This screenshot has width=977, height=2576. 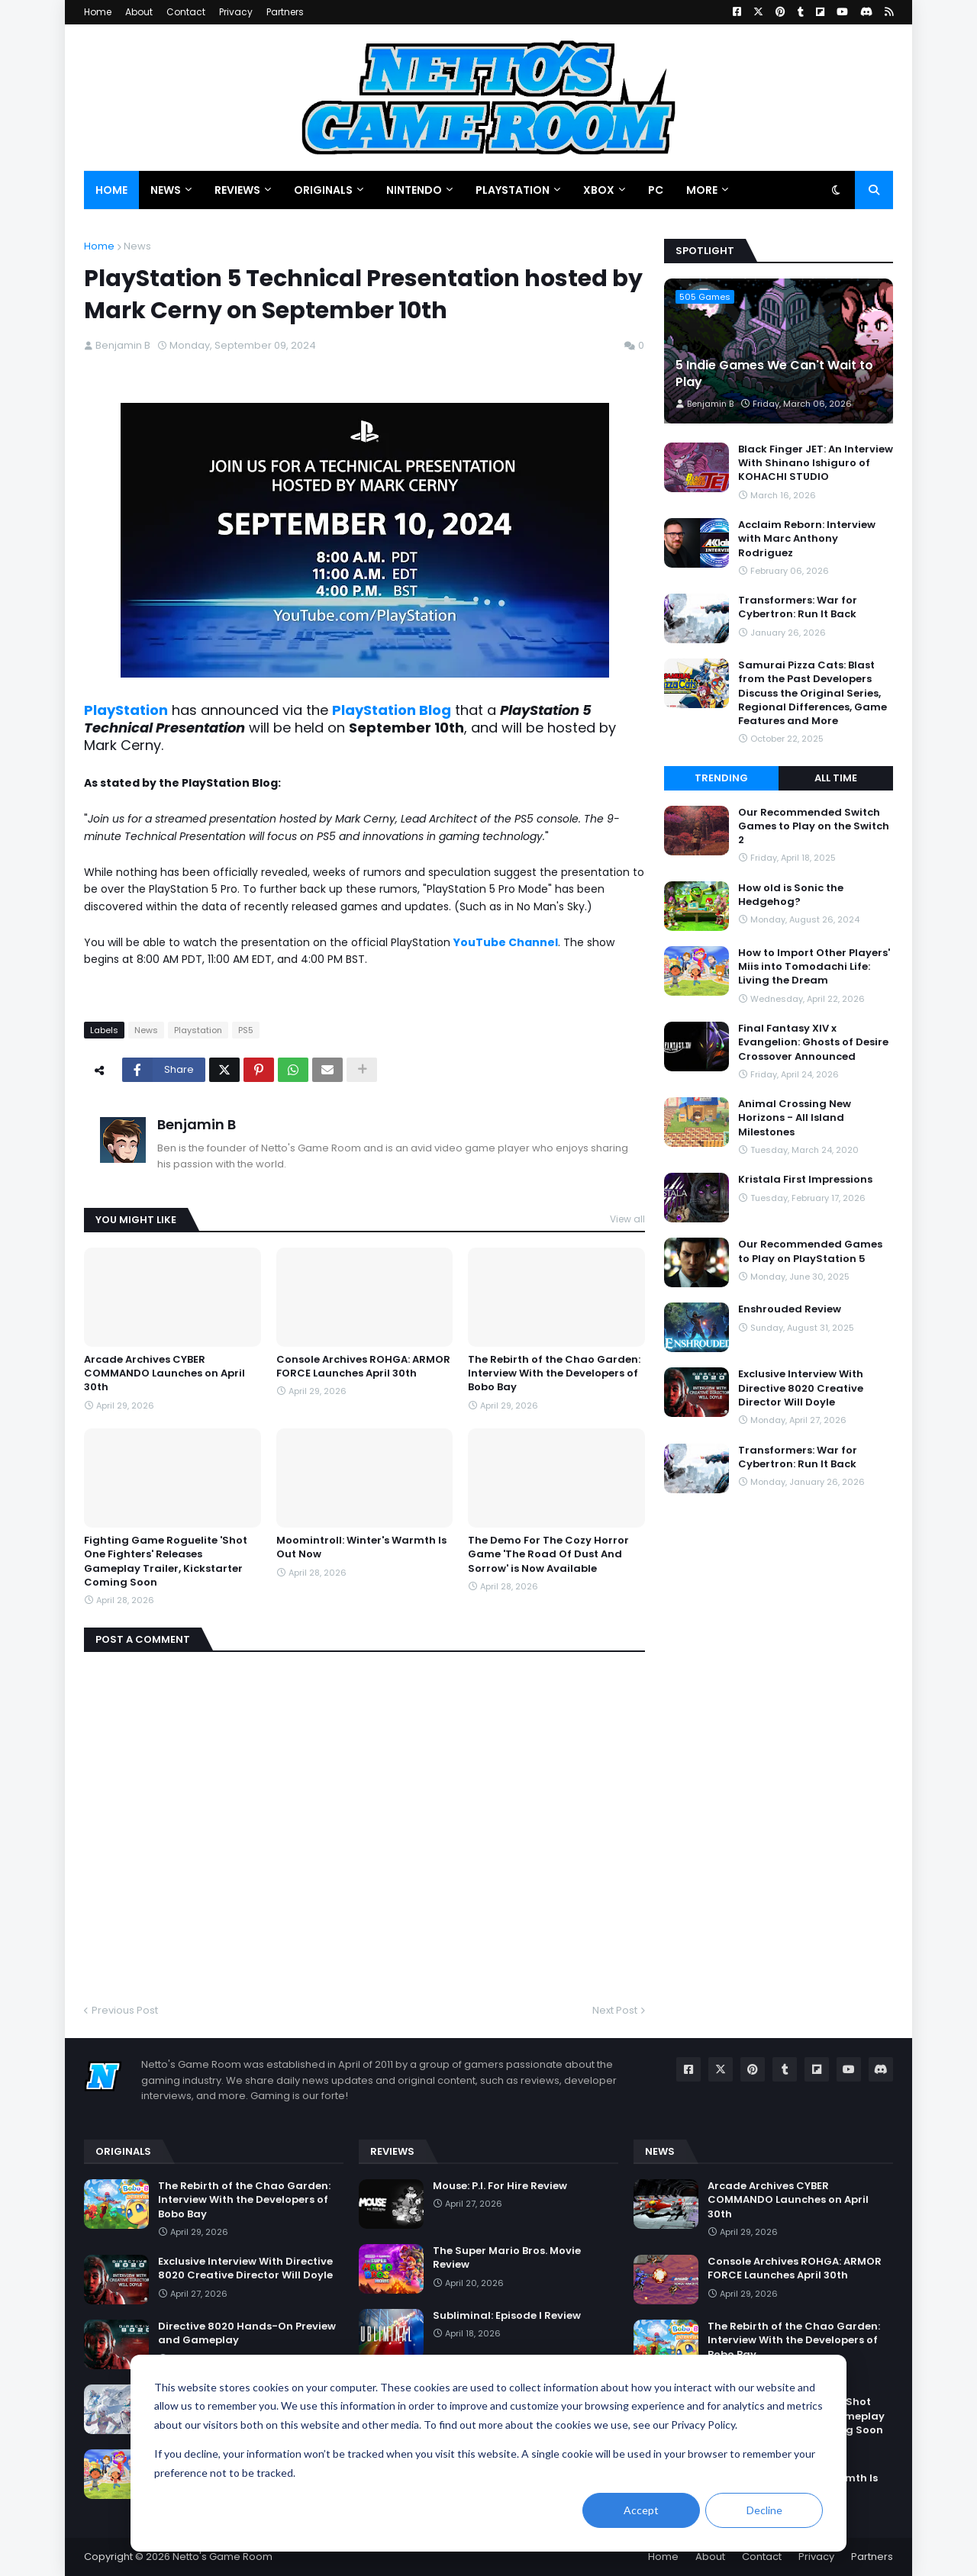 I want to click on Accept, so click(x=641, y=2510).